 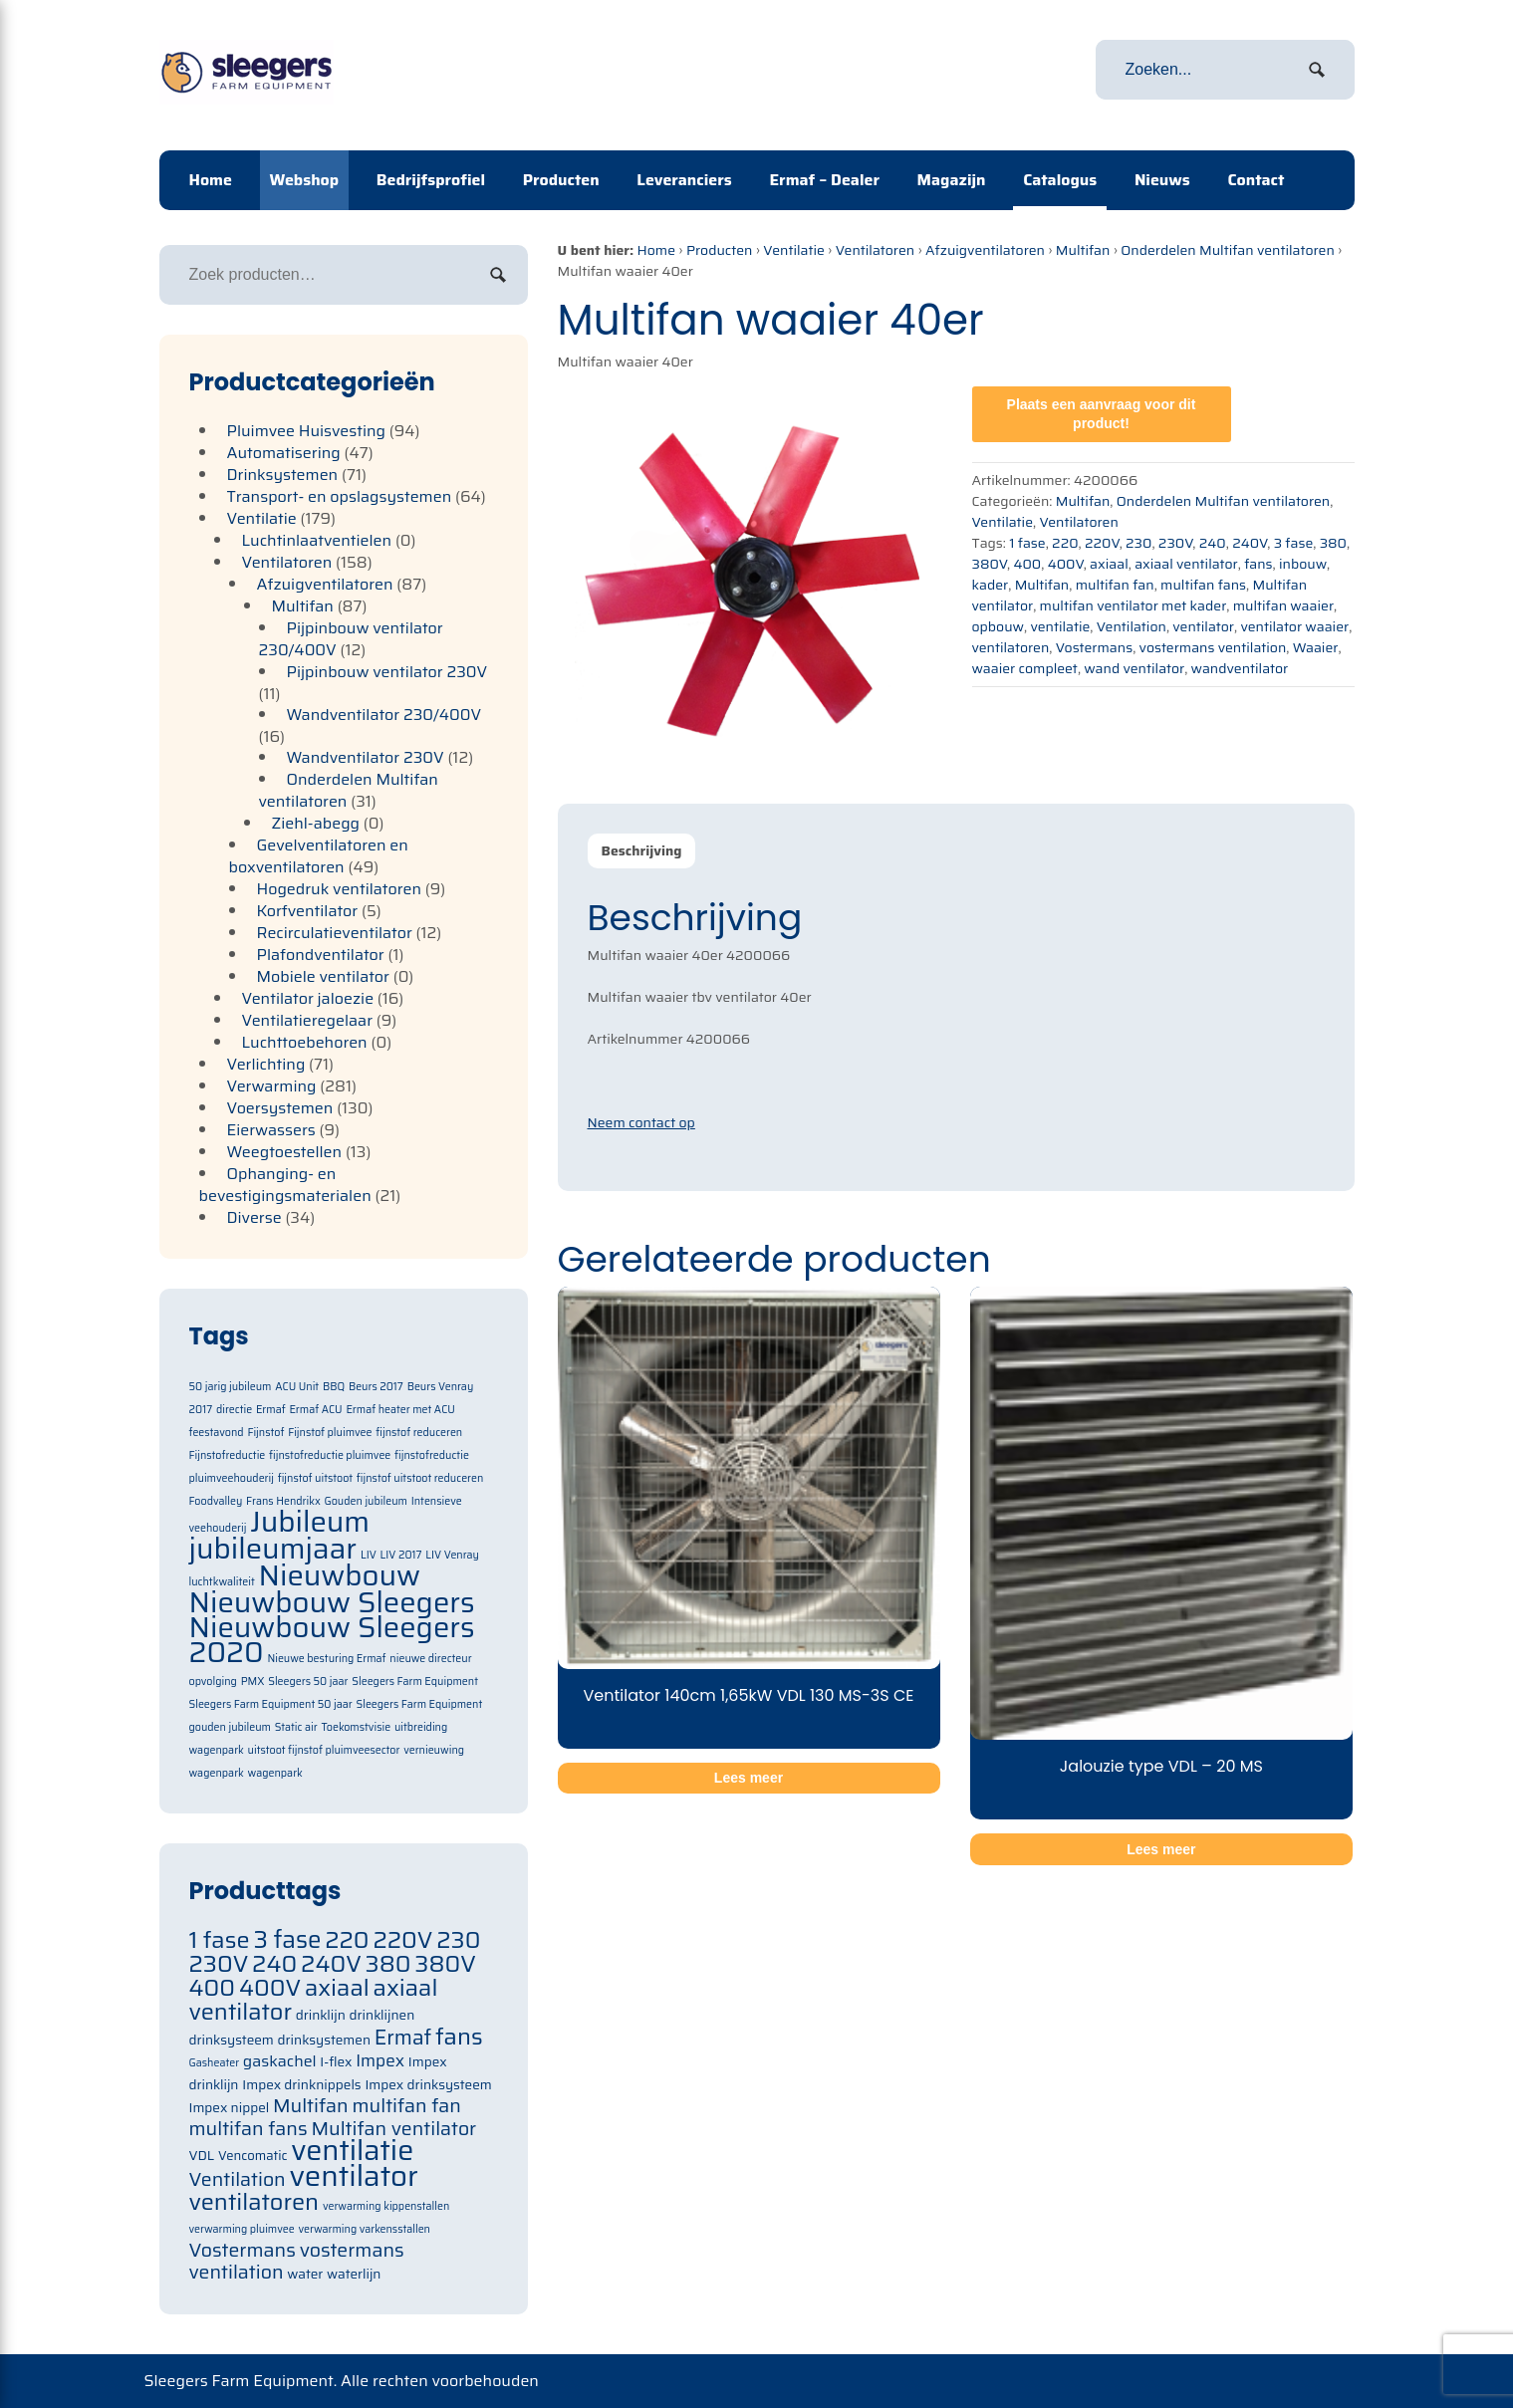 What do you see at coordinates (271, 1704) in the screenshot?
I see `Sleegers Farm Equipment 50 jaar [Sleegers Farm Equipment 50 jaar (1 item)]` at bounding box center [271, 1704].